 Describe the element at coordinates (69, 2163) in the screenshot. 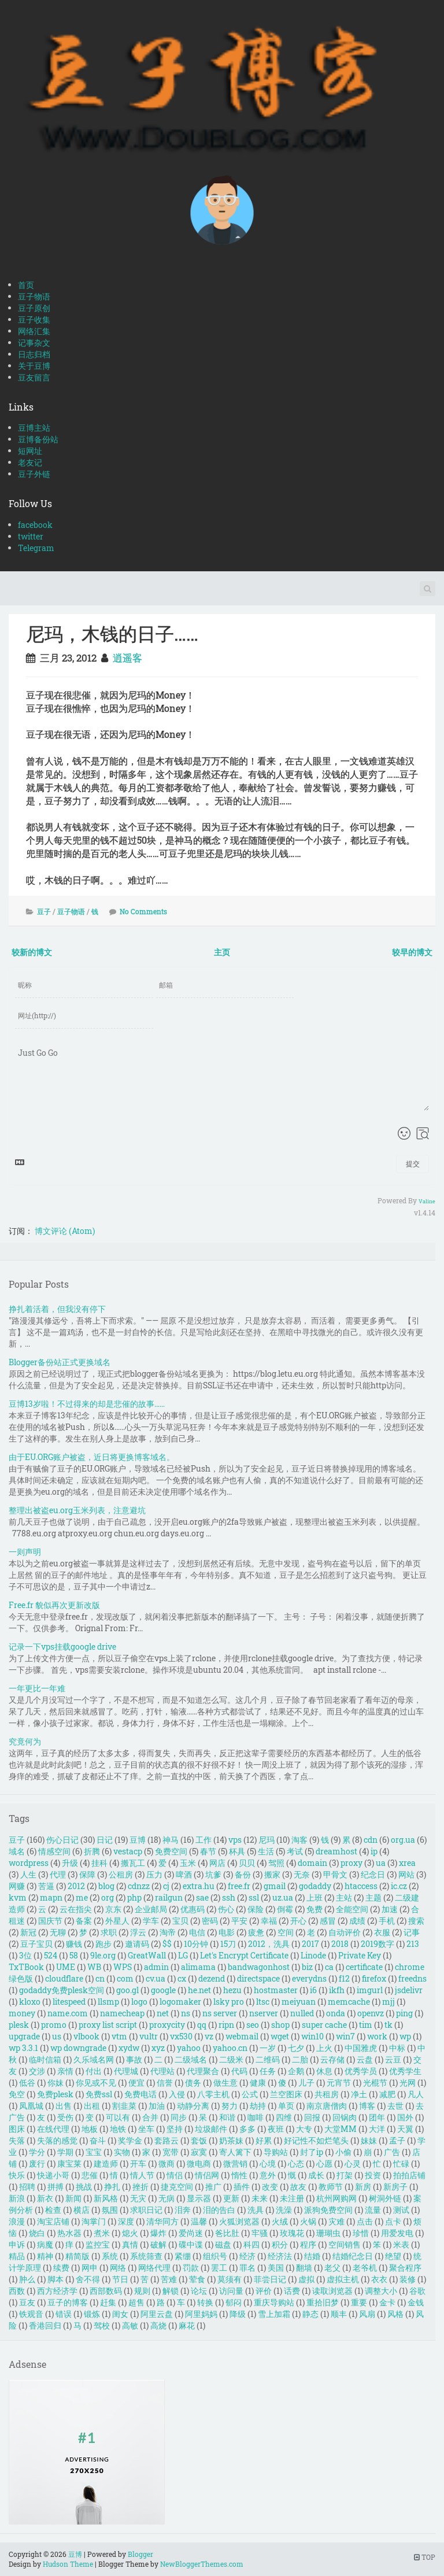

I see `康宝莱` at that location.